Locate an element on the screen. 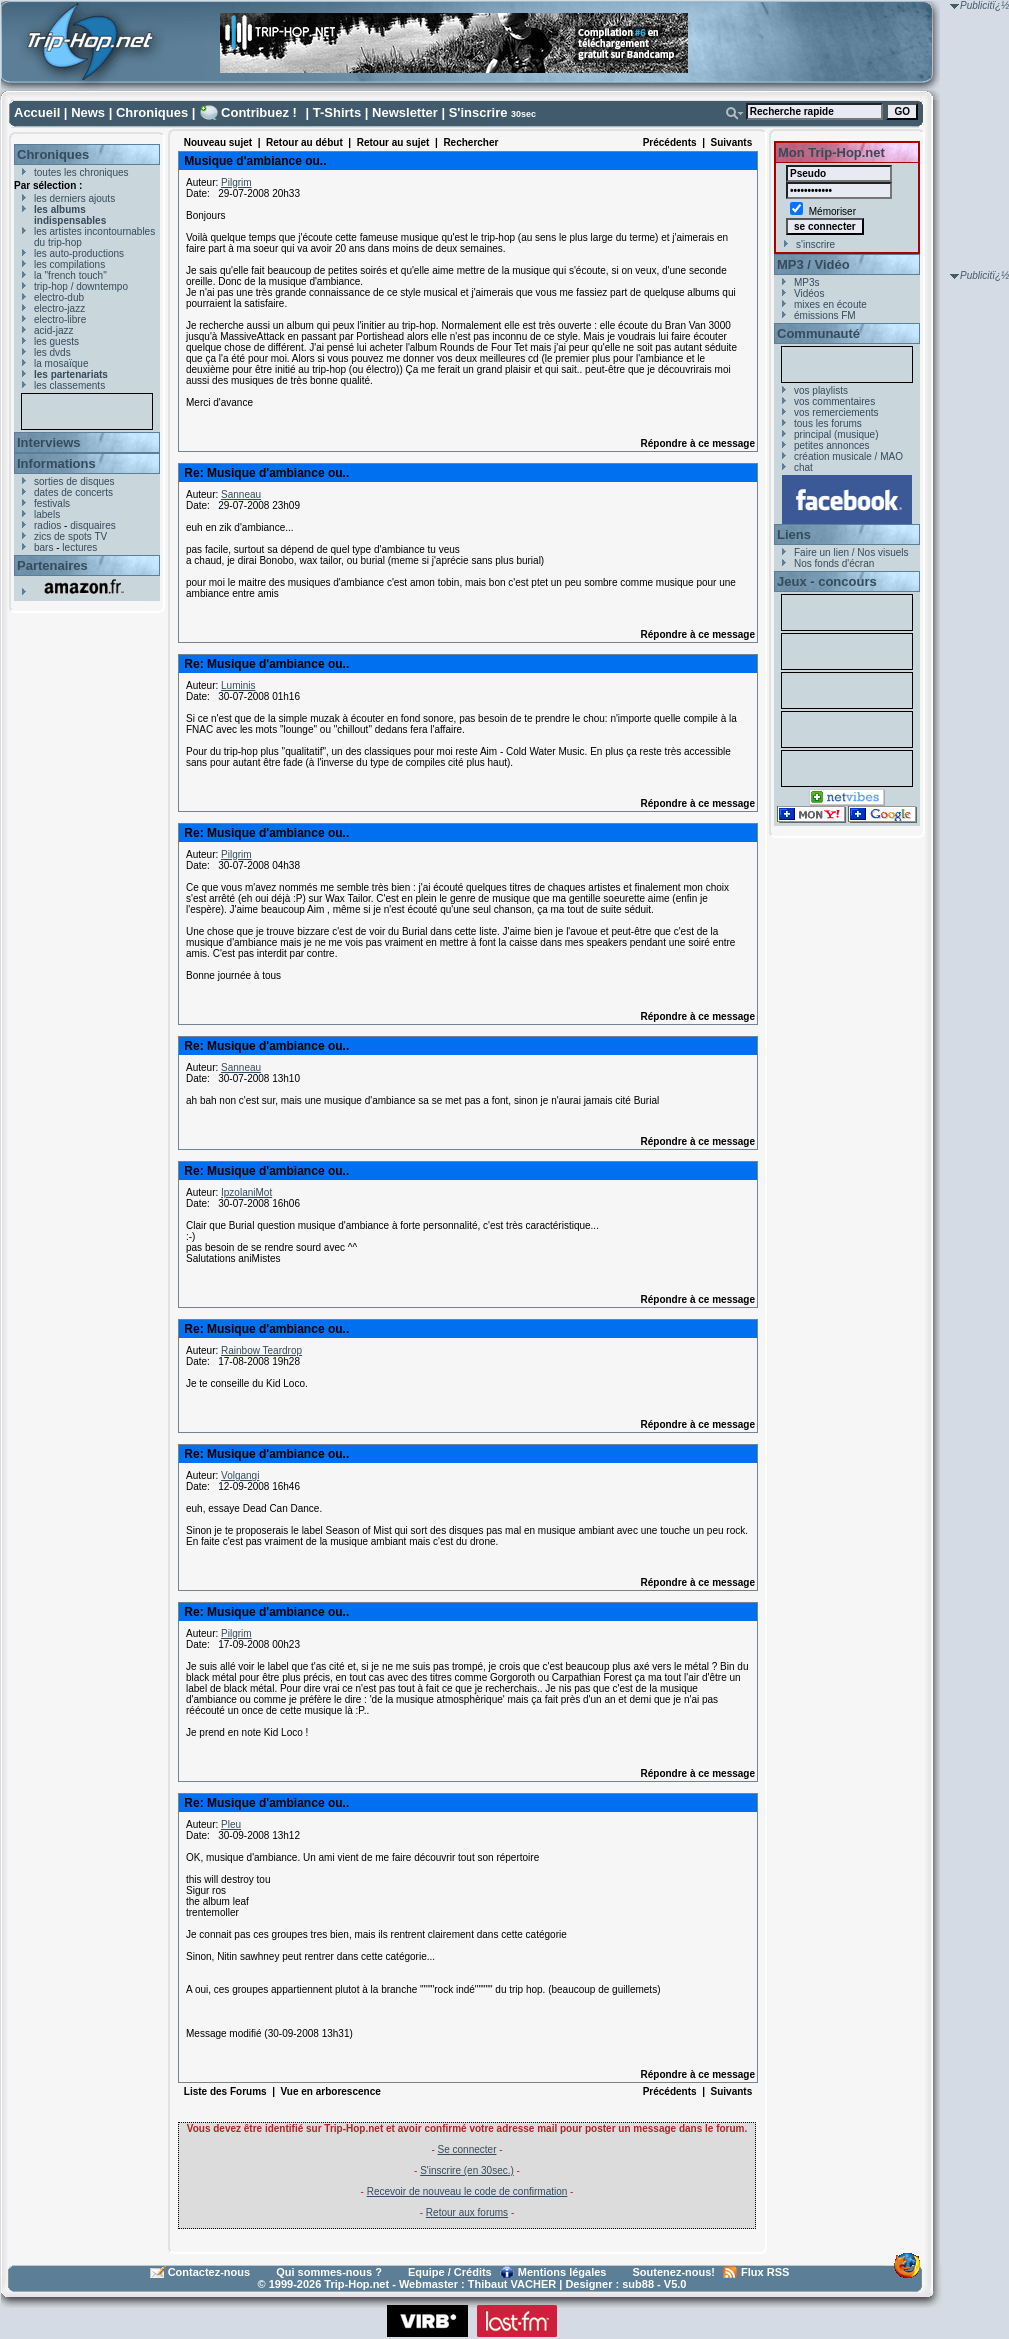  les derniers ajouts is located at coordinates (74, 198).